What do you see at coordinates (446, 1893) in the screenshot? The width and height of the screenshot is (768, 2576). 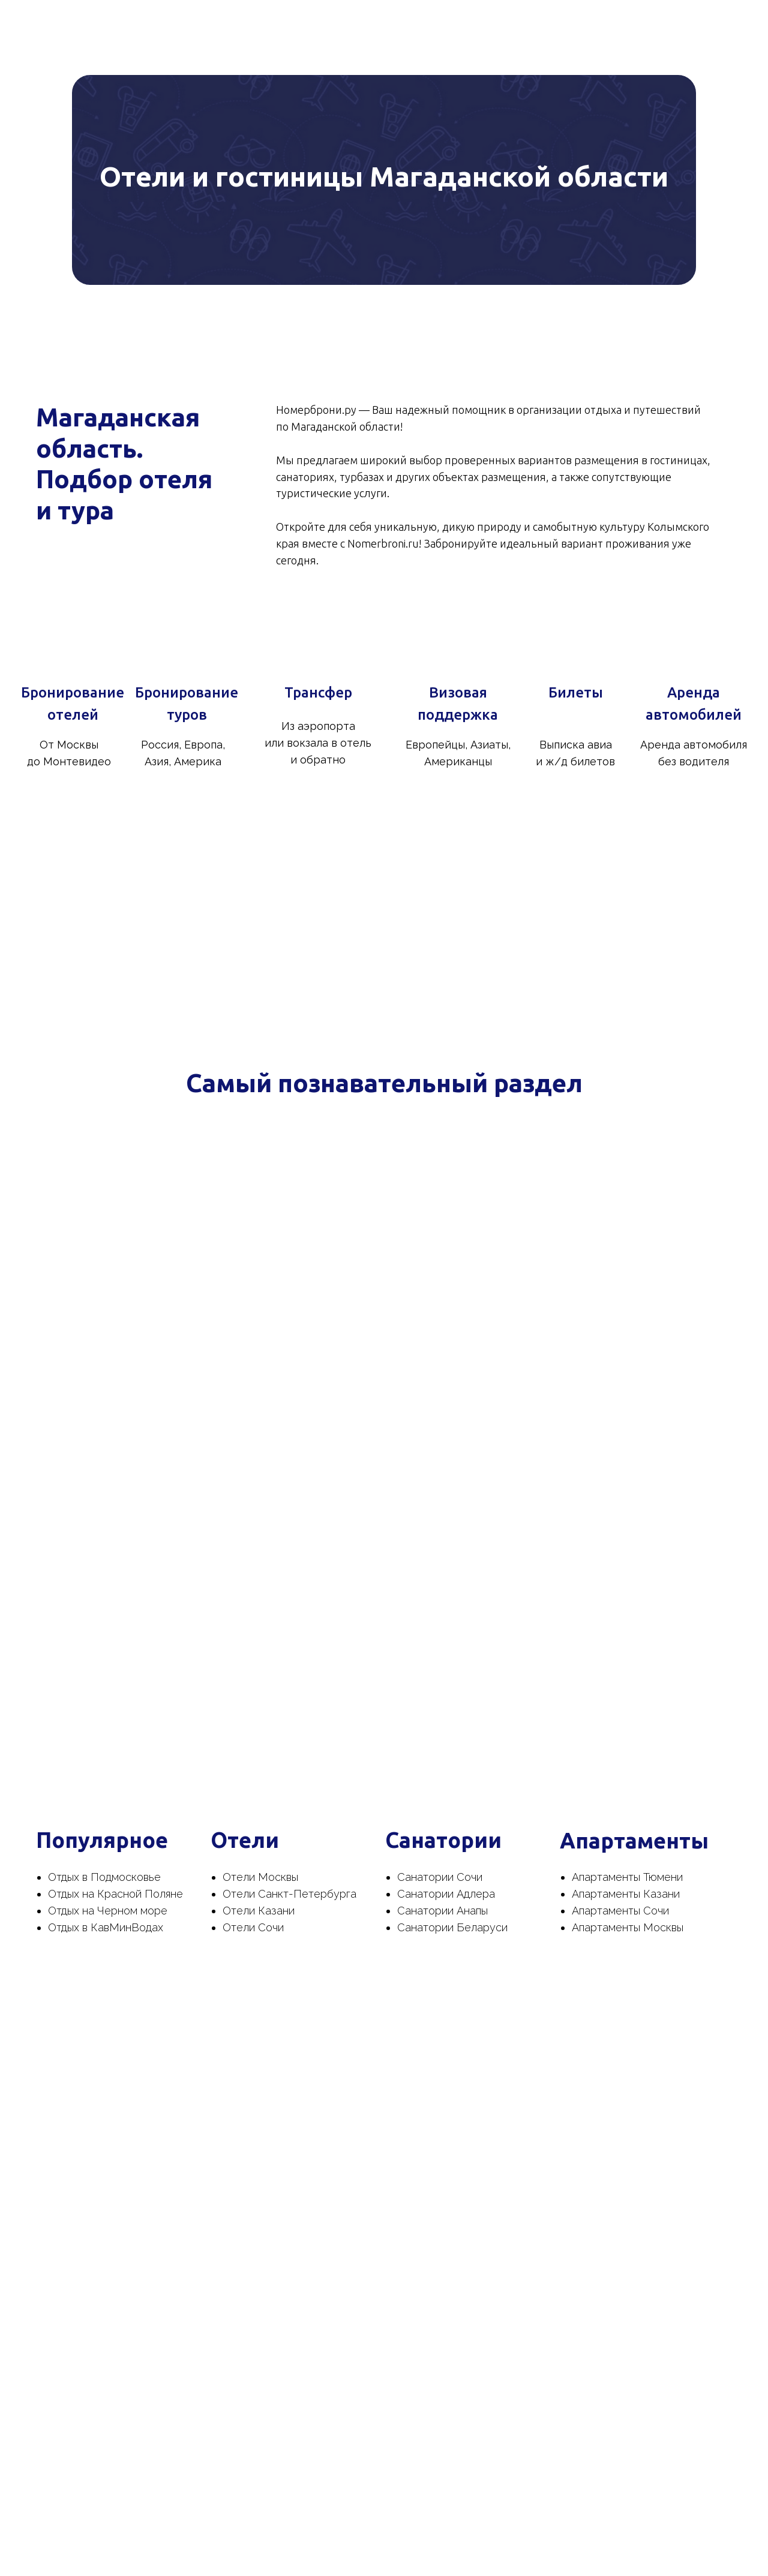 I see `Санатории Адлера` at bounding box center [446, 1893].